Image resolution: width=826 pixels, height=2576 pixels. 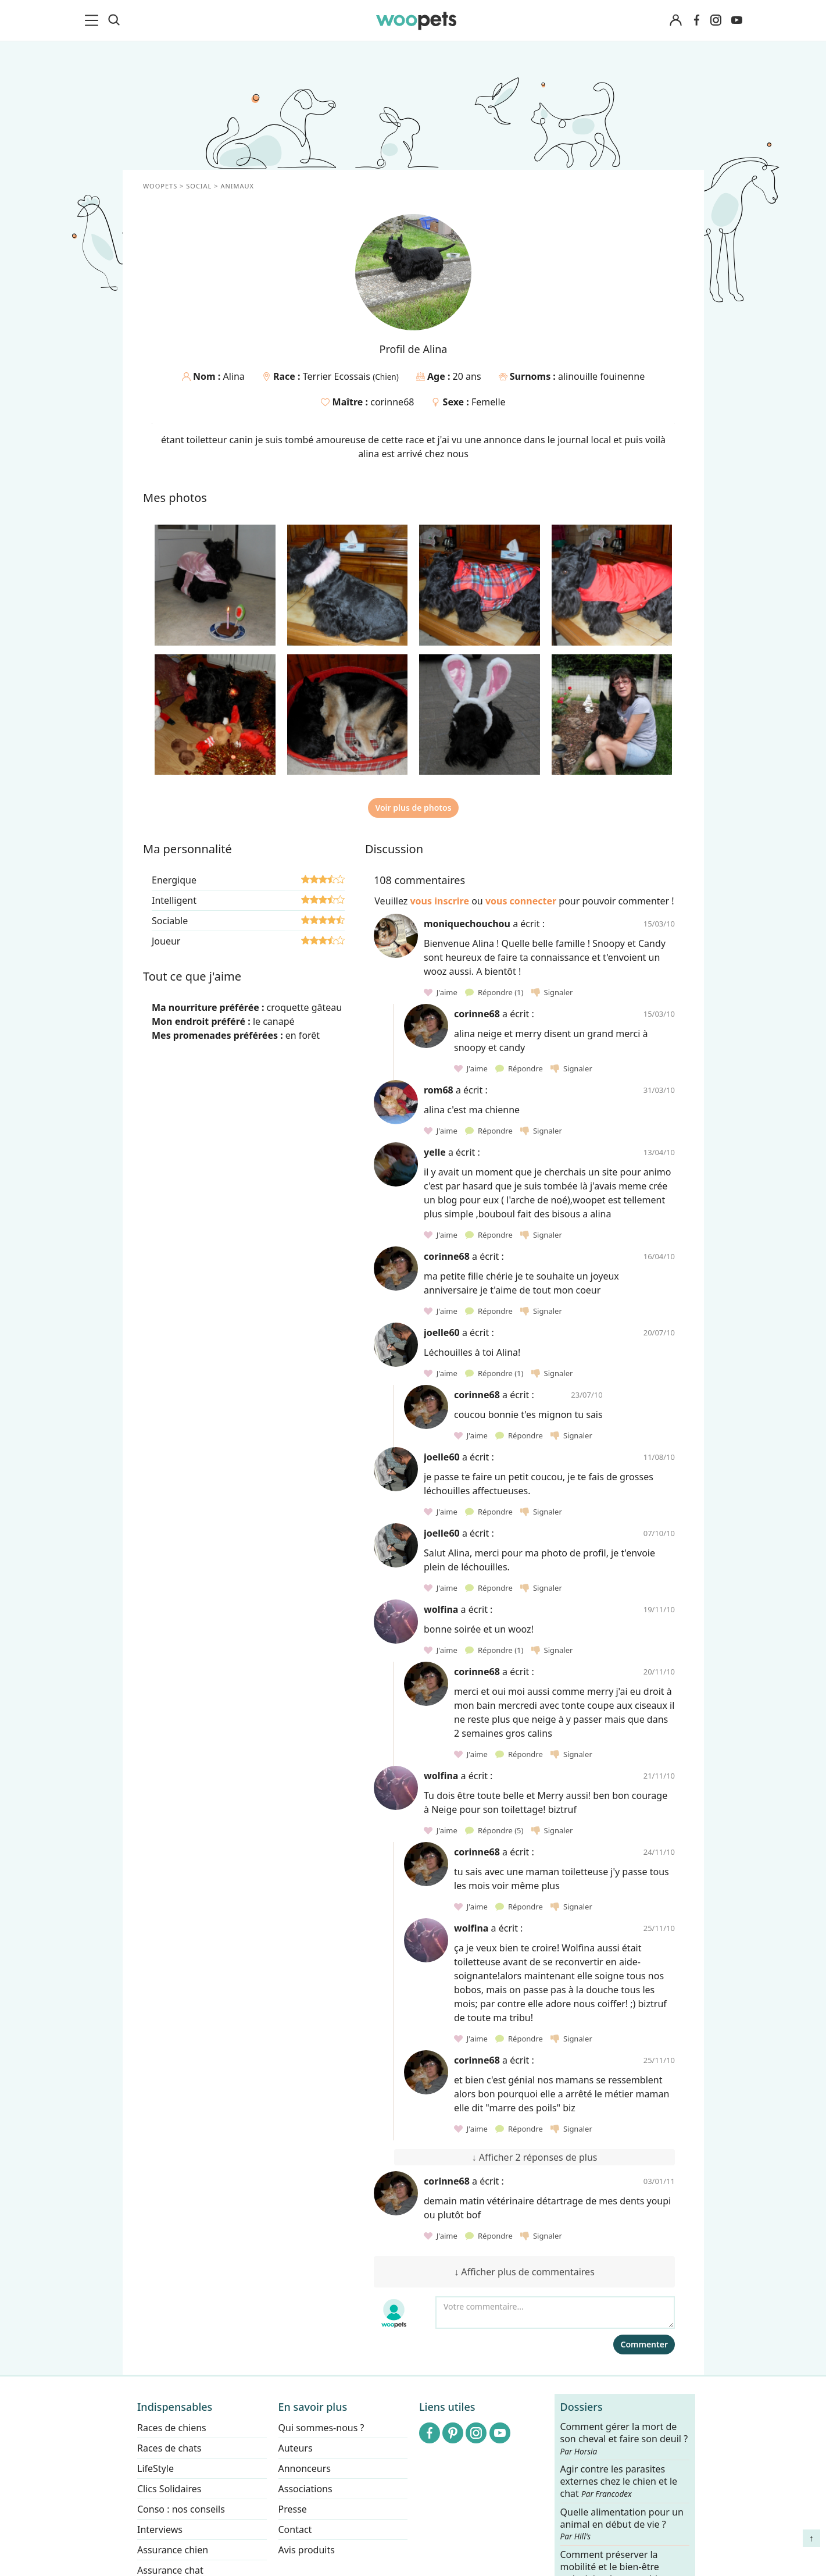 What do you see at coordinates (171, 2427) in the screenshot?
I see `Races de chiens` at bounding box center [171, 2427].